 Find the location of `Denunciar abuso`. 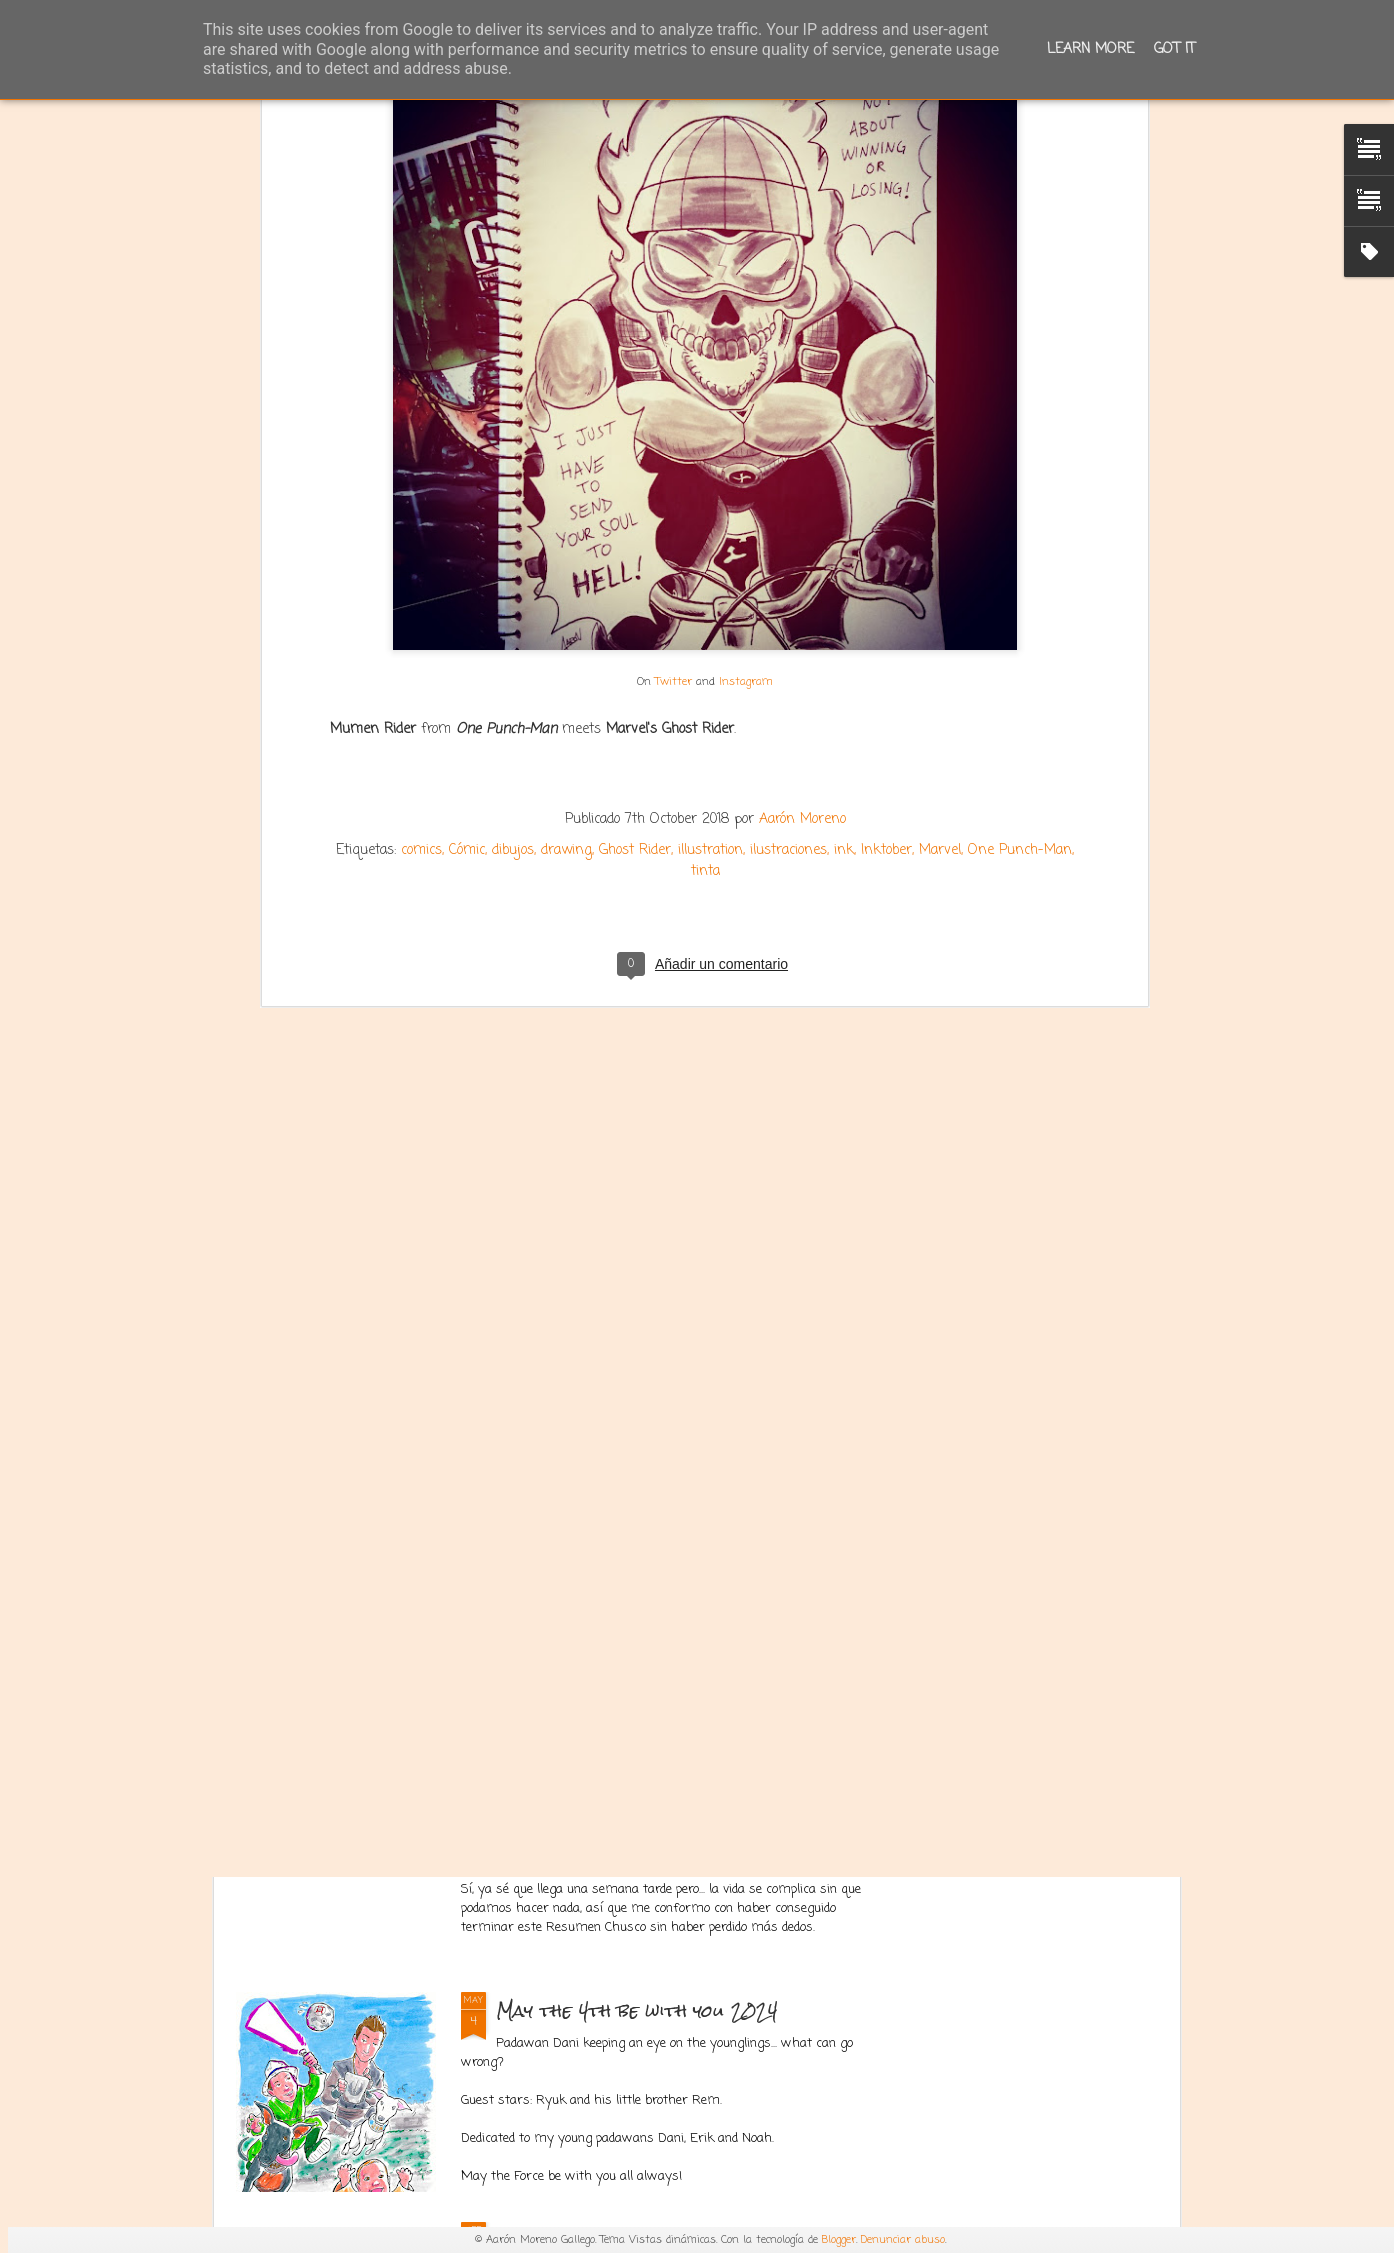

Denunciar abuso is located at coordinates (903, 2240).